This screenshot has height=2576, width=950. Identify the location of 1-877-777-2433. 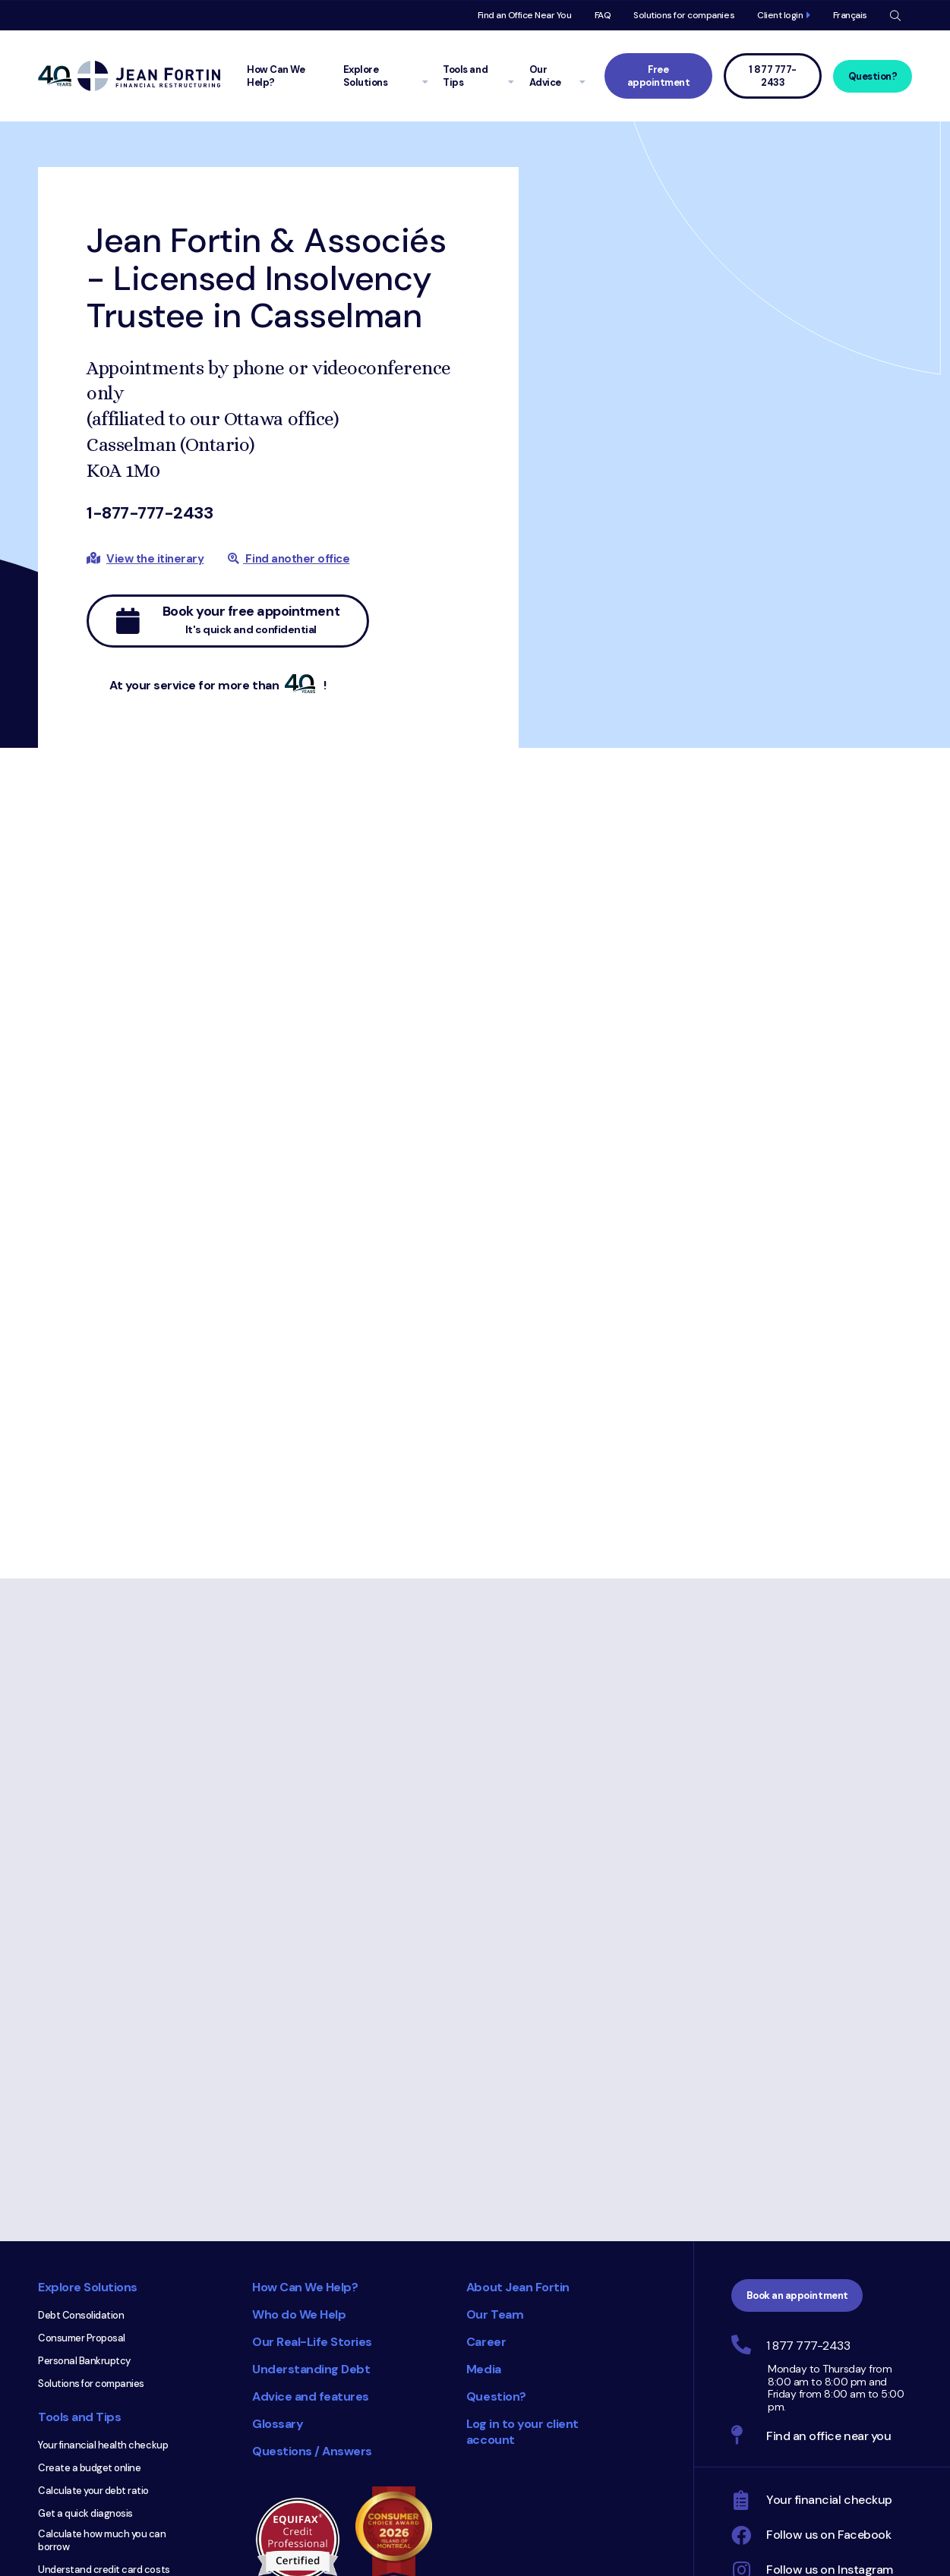
(150, 513).